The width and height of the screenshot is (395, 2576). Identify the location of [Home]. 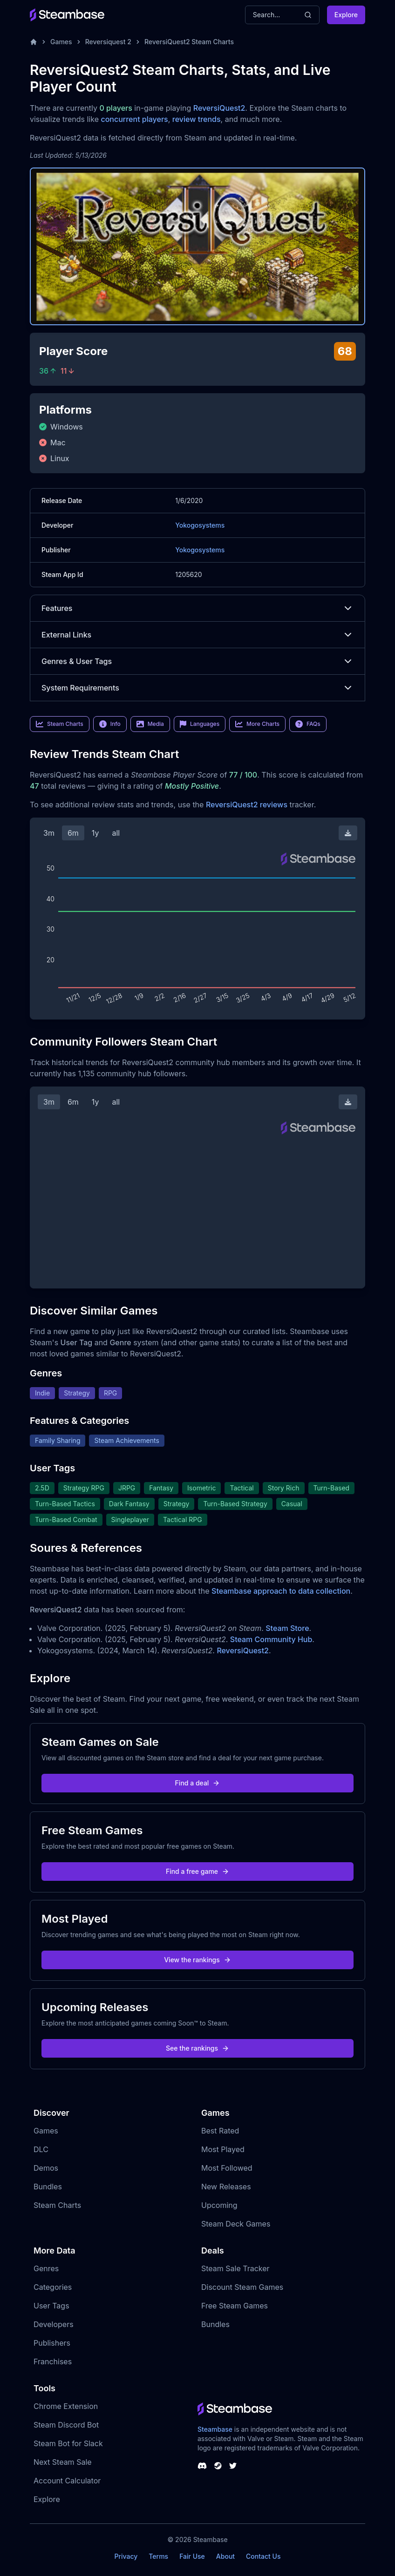
(33, 42).